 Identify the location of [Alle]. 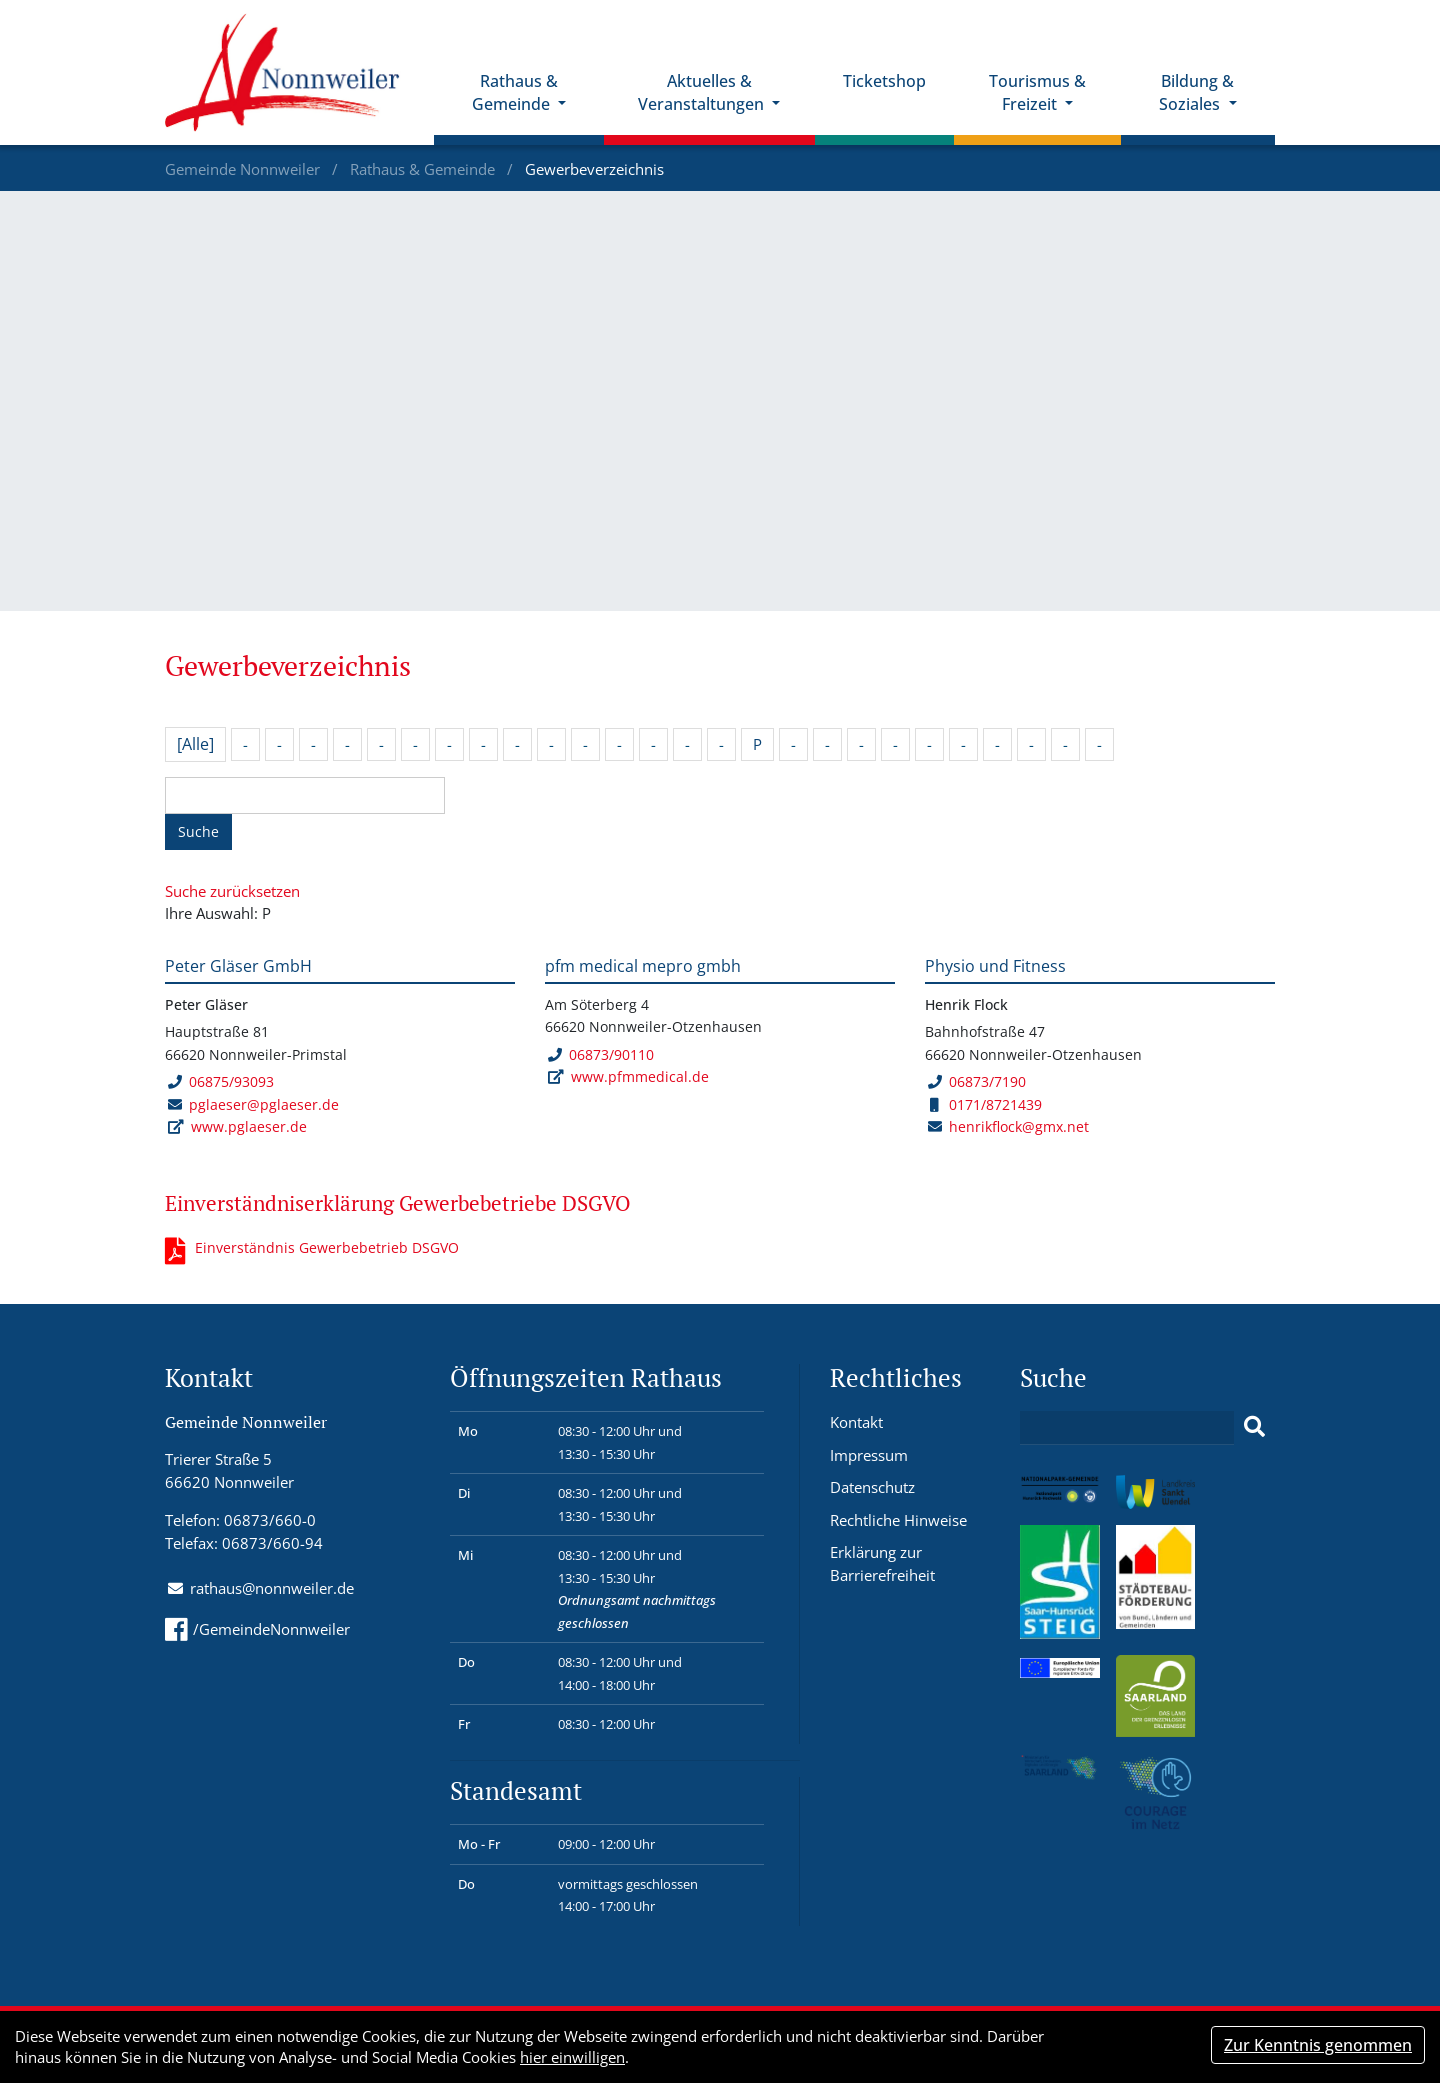
(195, 744).